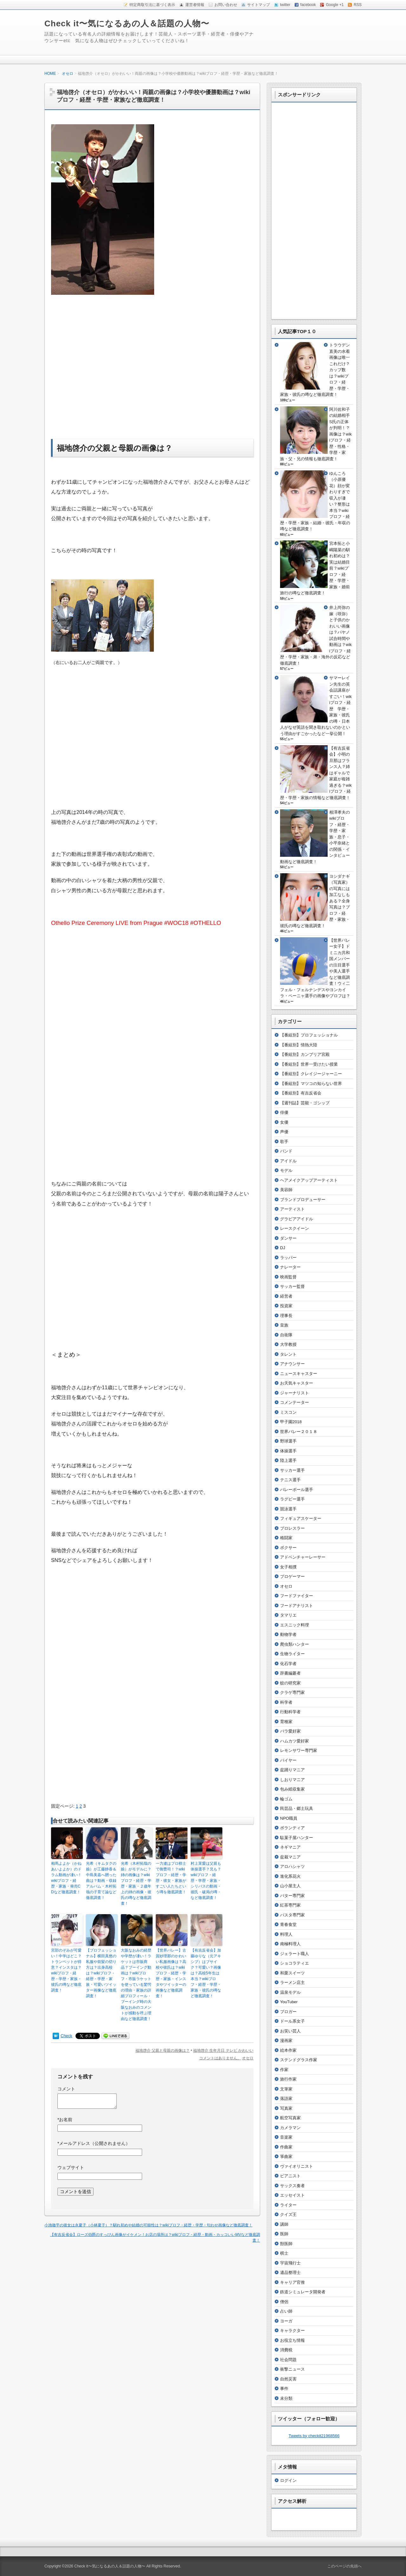 The width and height of the screenshot is (406, 2576). I want to click on ブランドプロデューサー, so click(302, 1199).